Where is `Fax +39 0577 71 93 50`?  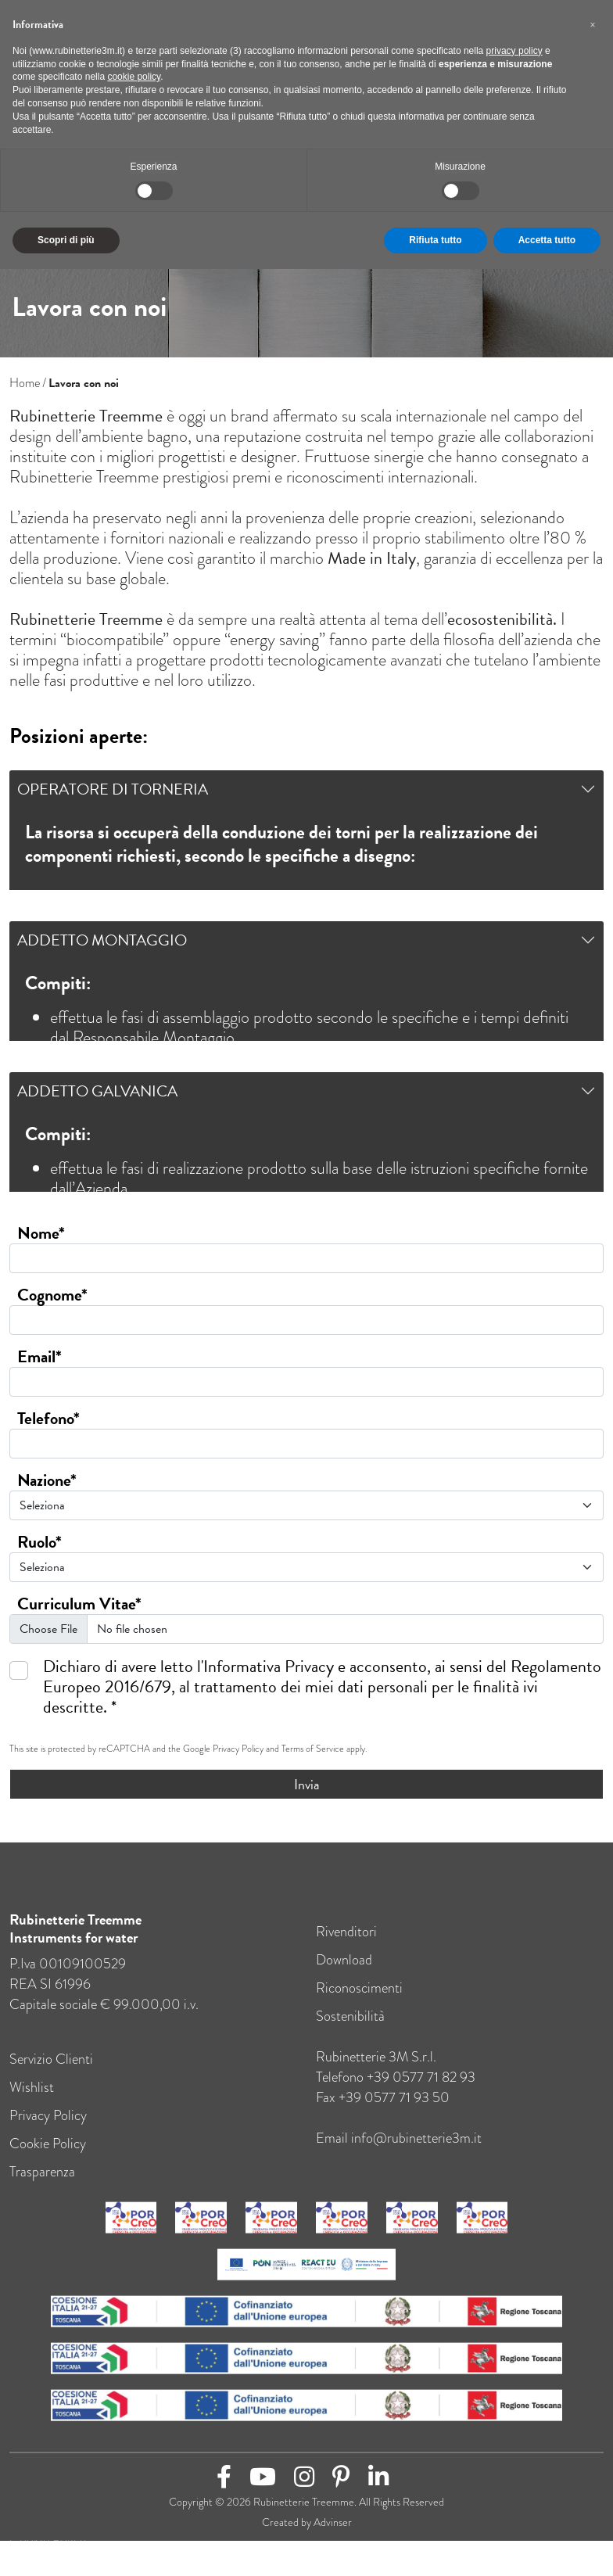 Fax +39 0577 71 93 50 is located at coordinates (383, 2112).